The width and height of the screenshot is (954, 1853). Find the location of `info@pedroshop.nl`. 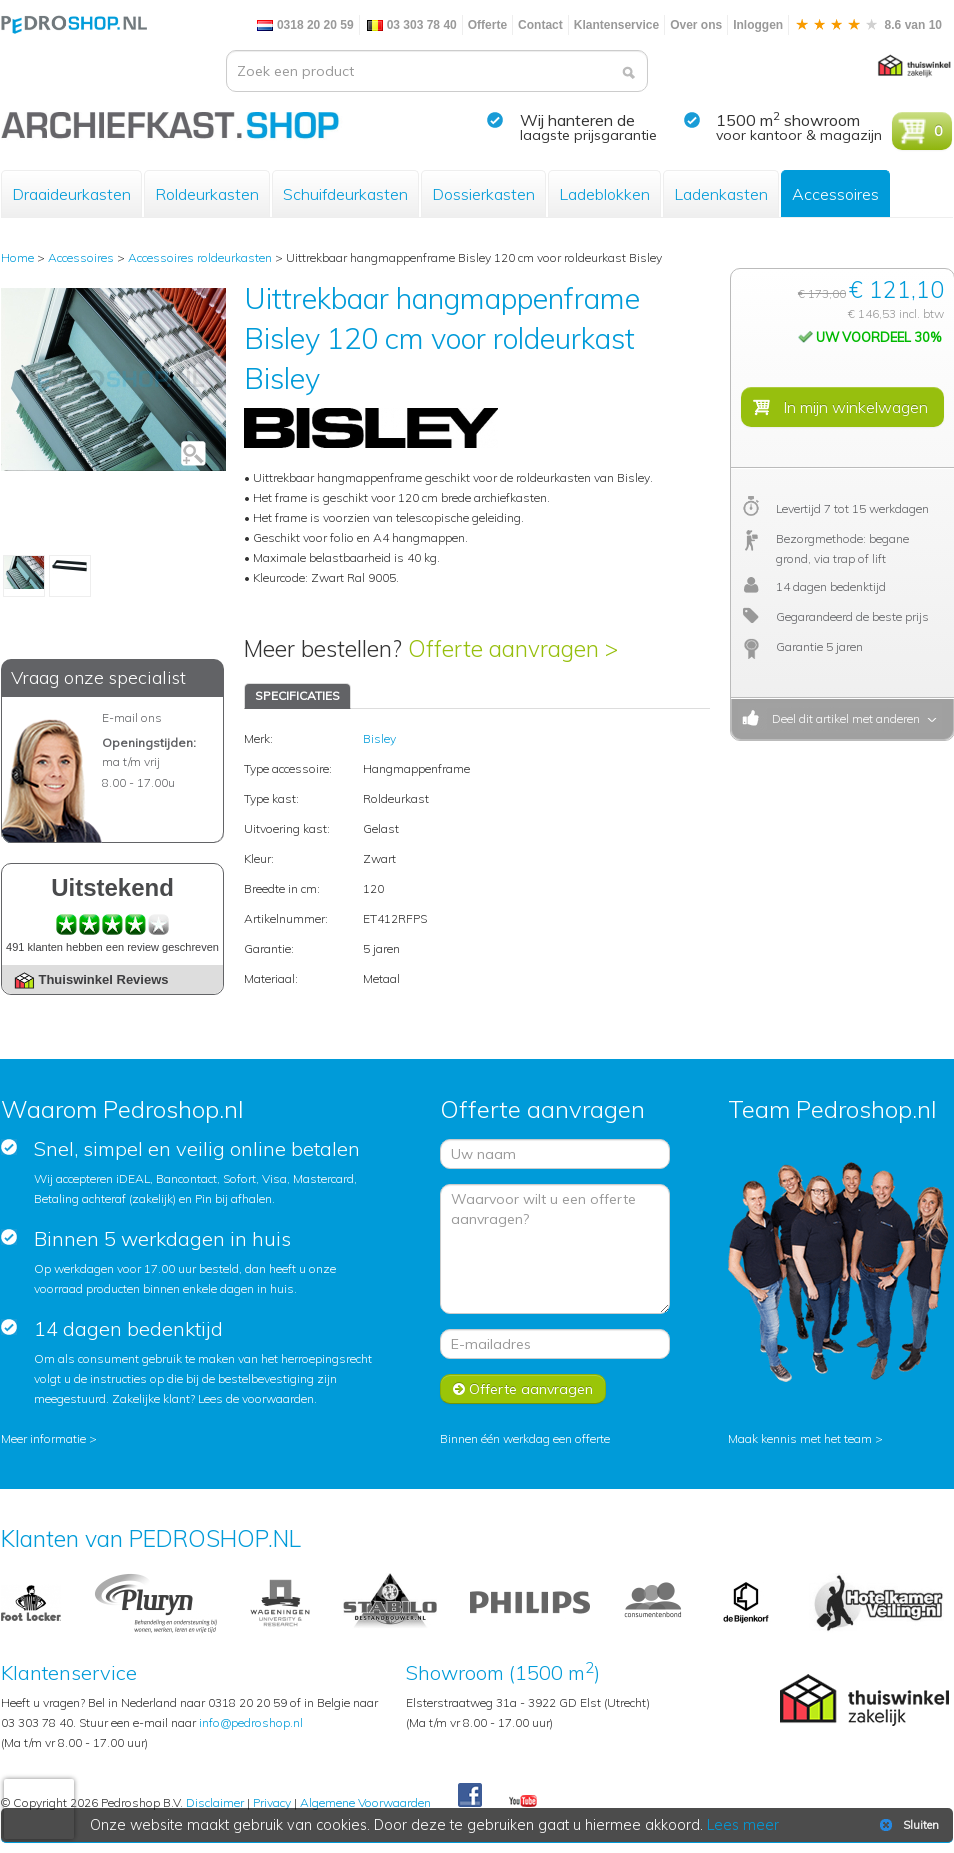

info@pedroshop.nl is located at coordinates (251, 1722).